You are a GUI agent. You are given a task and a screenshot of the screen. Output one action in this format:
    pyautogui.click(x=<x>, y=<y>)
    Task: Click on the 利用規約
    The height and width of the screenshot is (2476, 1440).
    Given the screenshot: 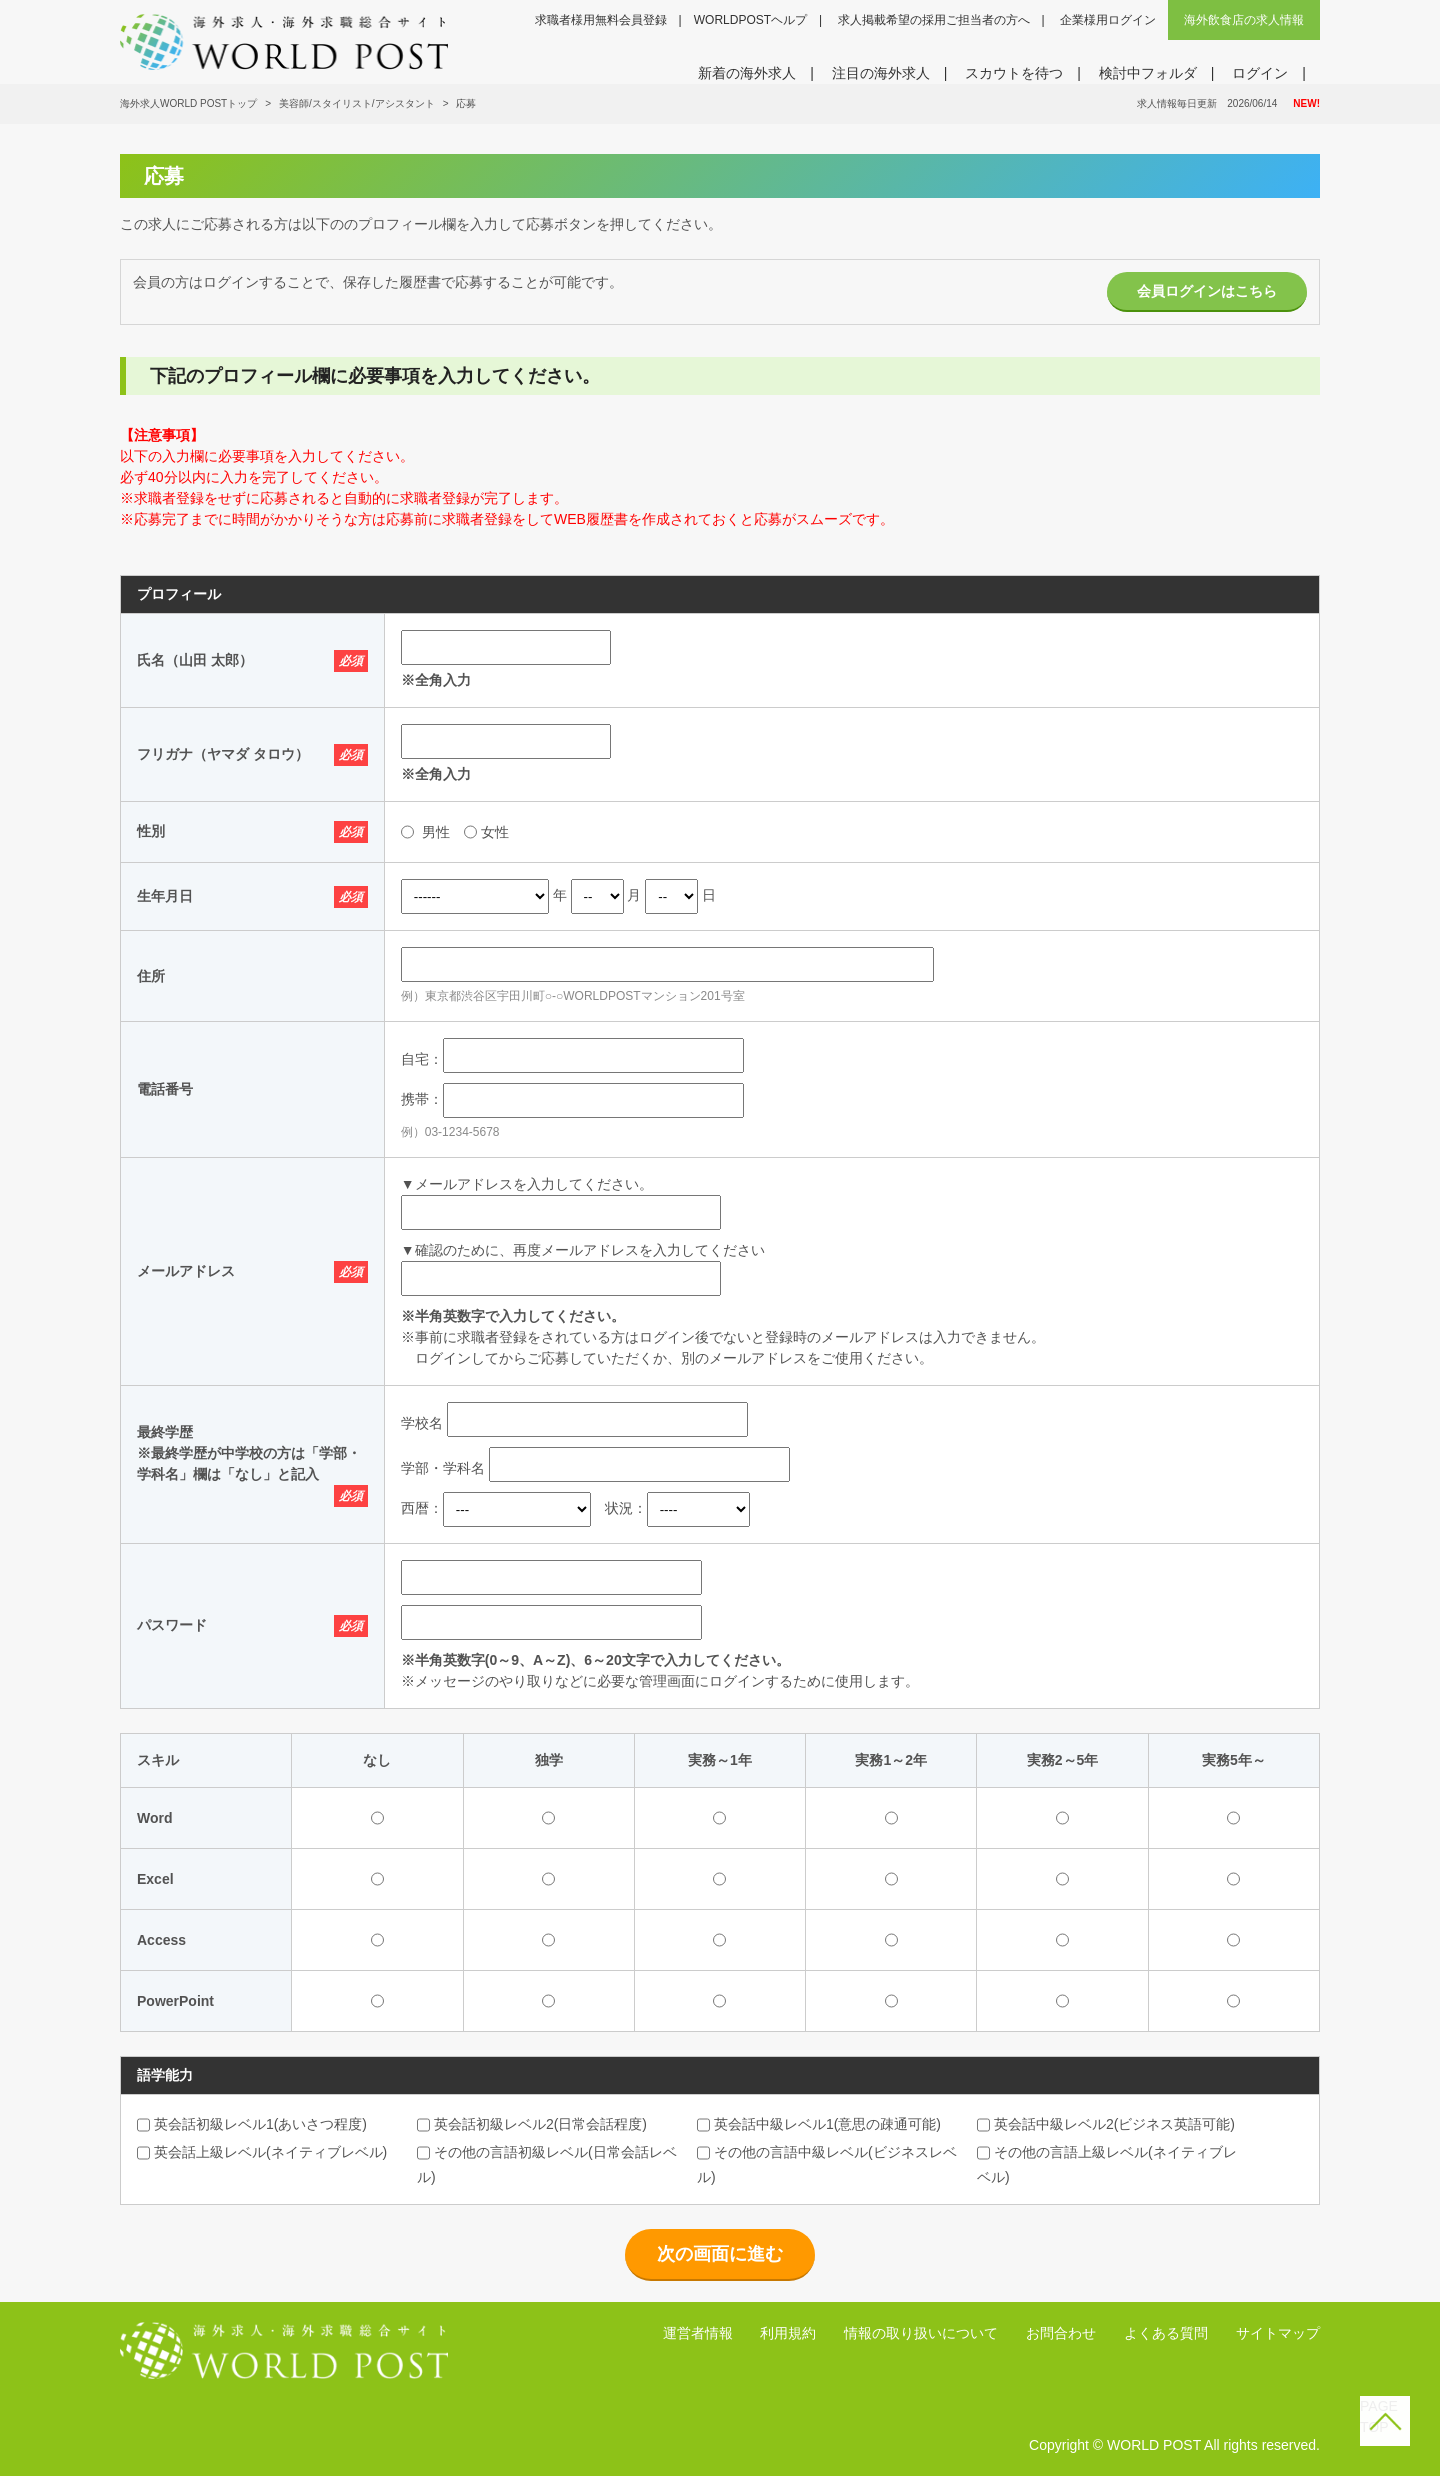 What is the action you would take?
    pyautogui.click(x=788, y=2333)
    